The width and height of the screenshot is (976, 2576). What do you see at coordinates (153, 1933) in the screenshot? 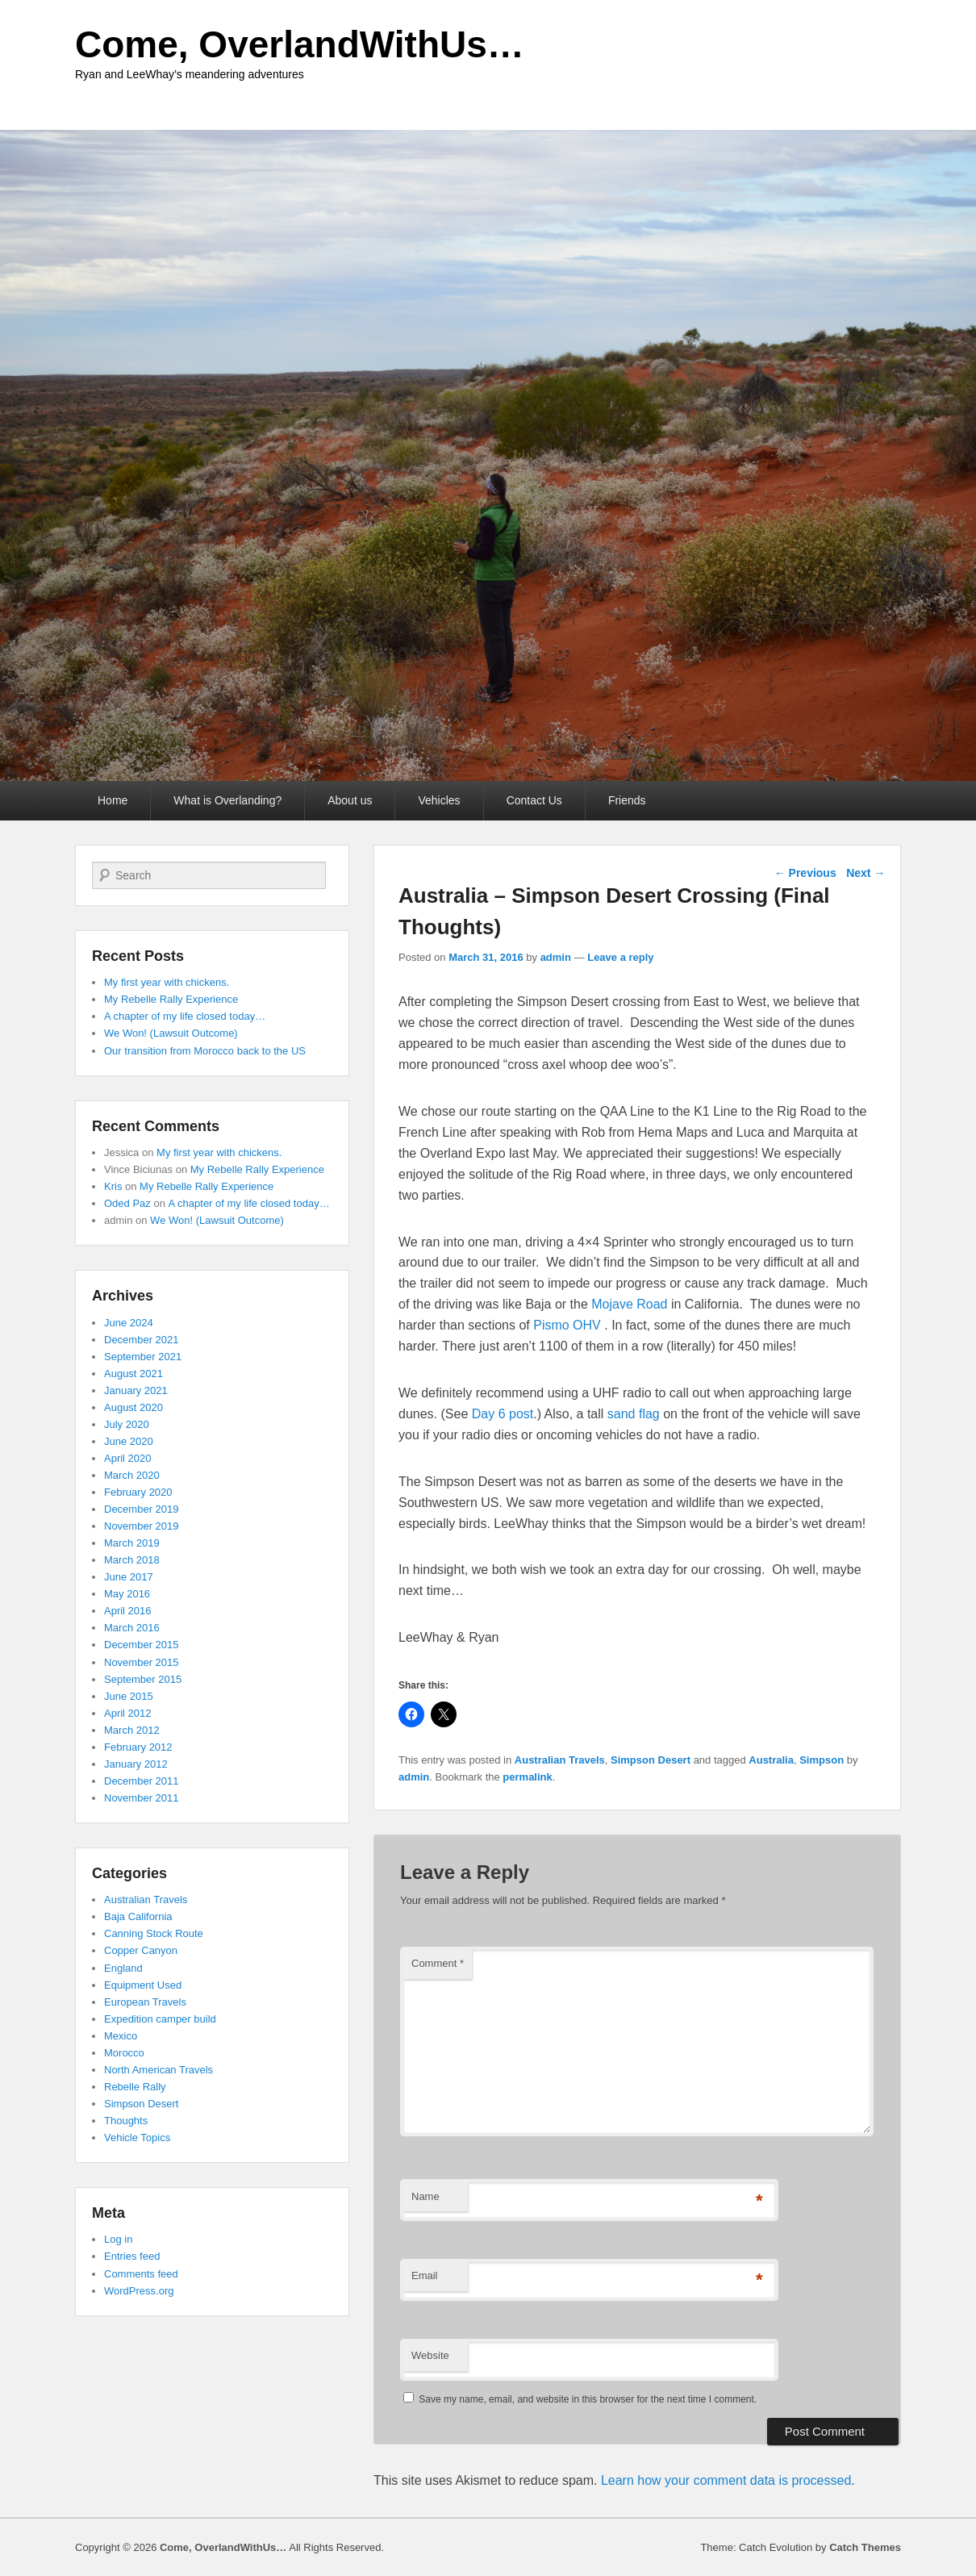
I see `Canning Stock Route` at bounding box center [153, 1933].